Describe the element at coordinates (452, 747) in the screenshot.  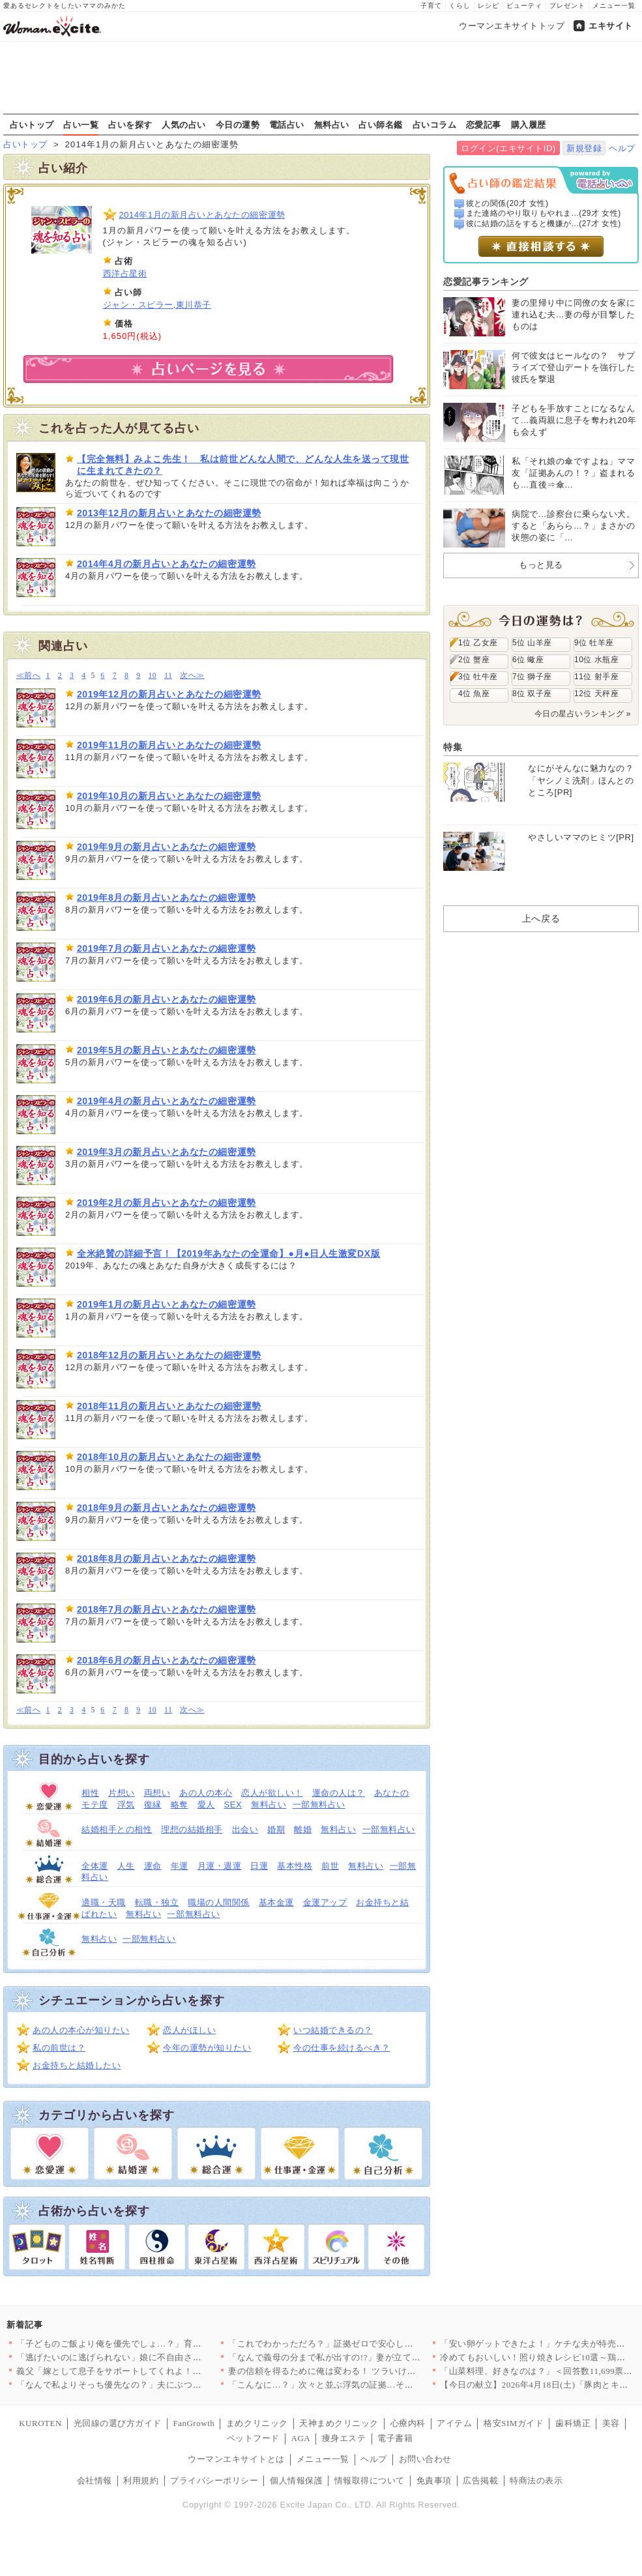
I see `特集` at that location.